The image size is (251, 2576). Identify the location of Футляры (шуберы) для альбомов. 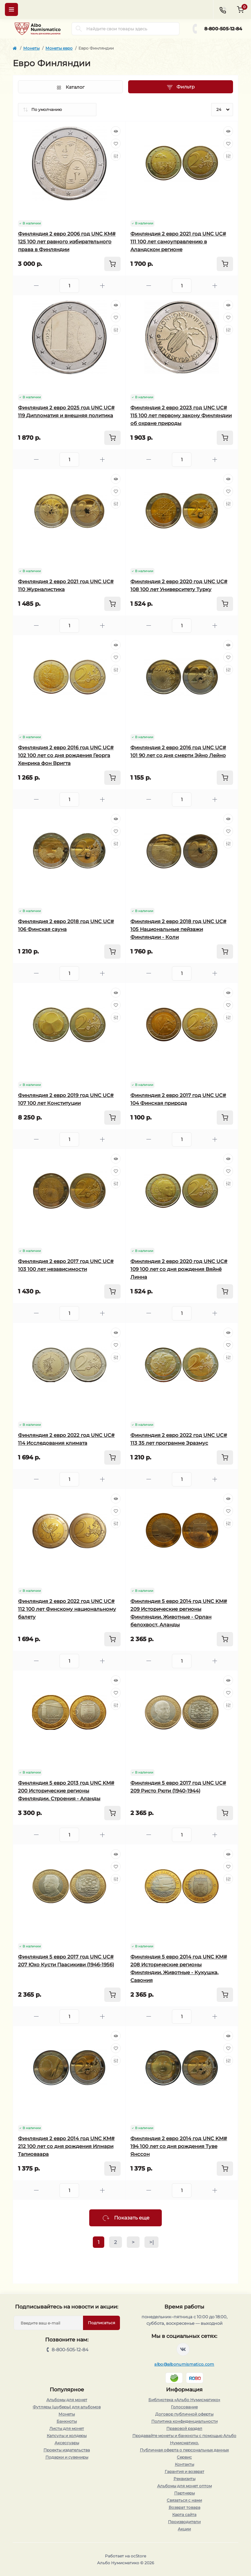
(67, 2406).